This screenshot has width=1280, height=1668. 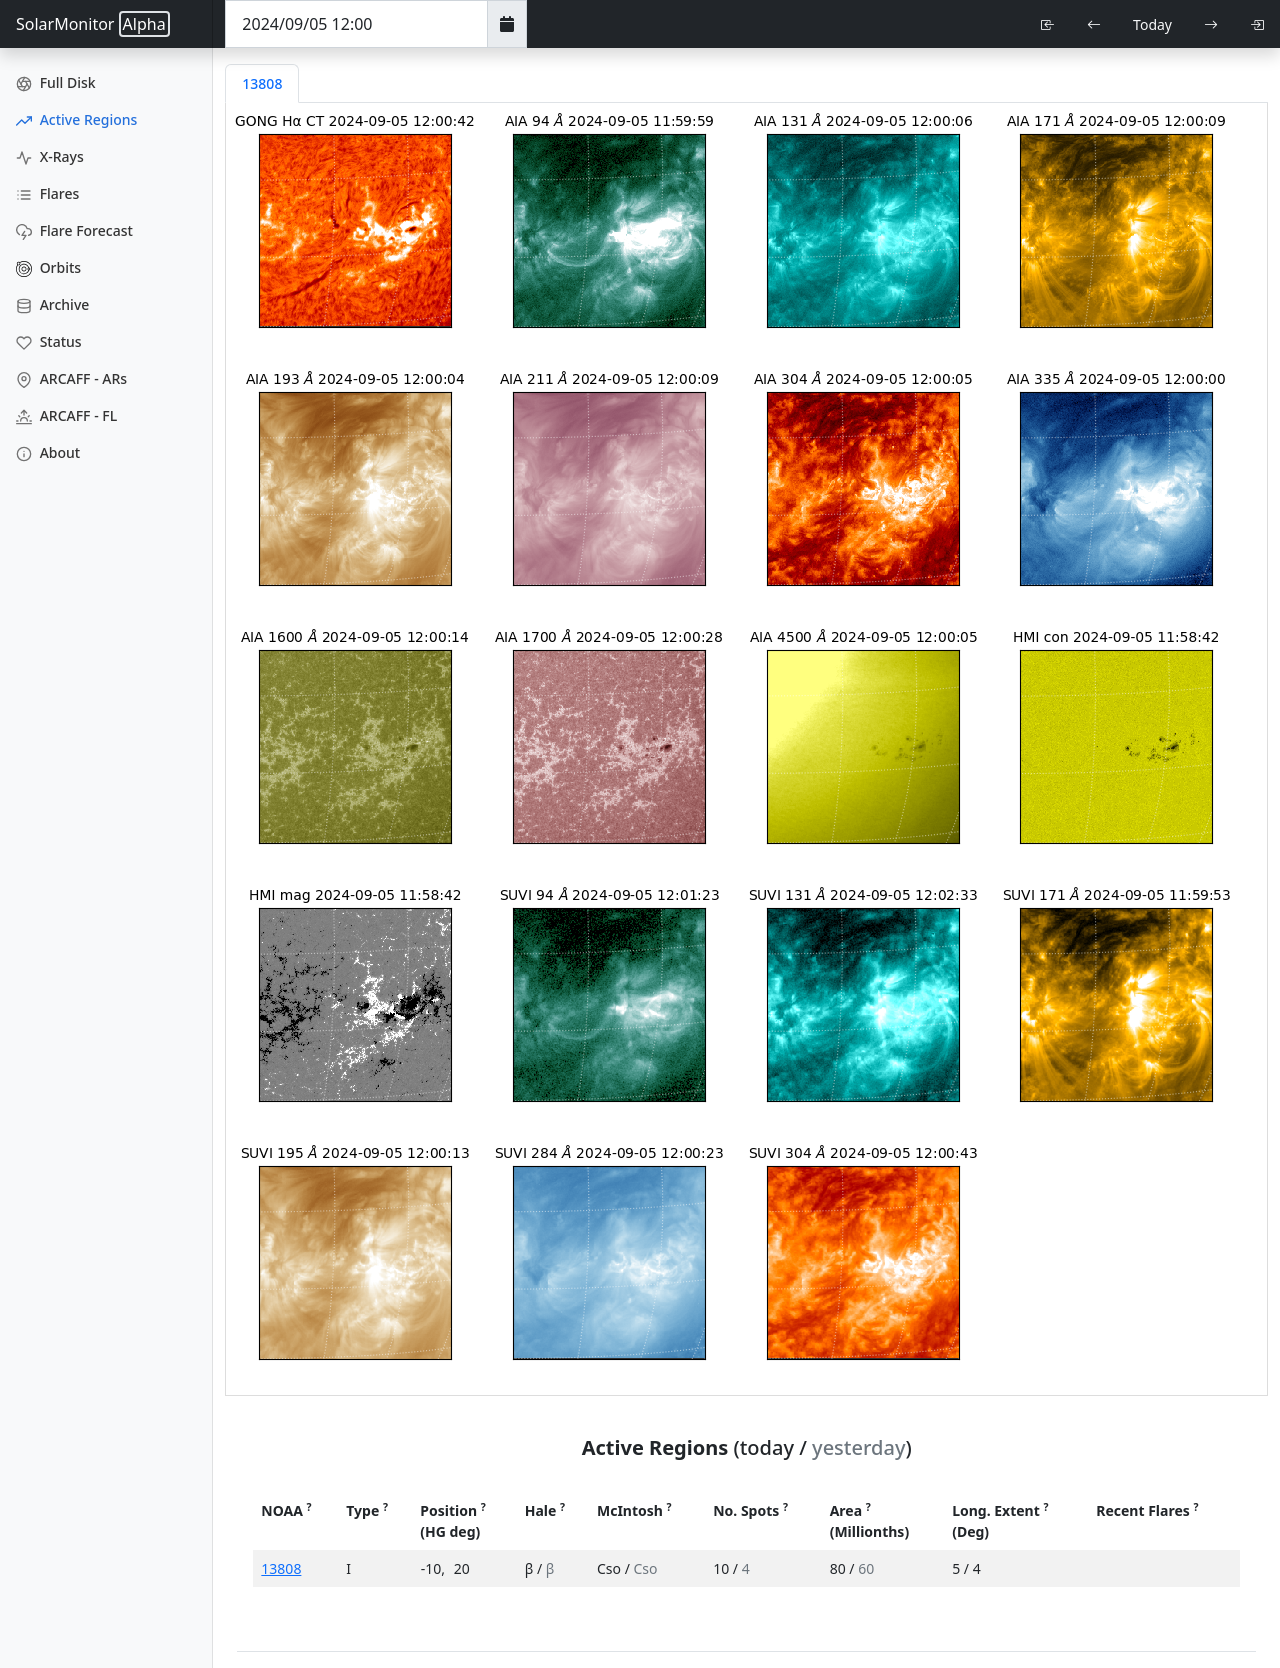 I want to click on About, so click(x=48, y=452).